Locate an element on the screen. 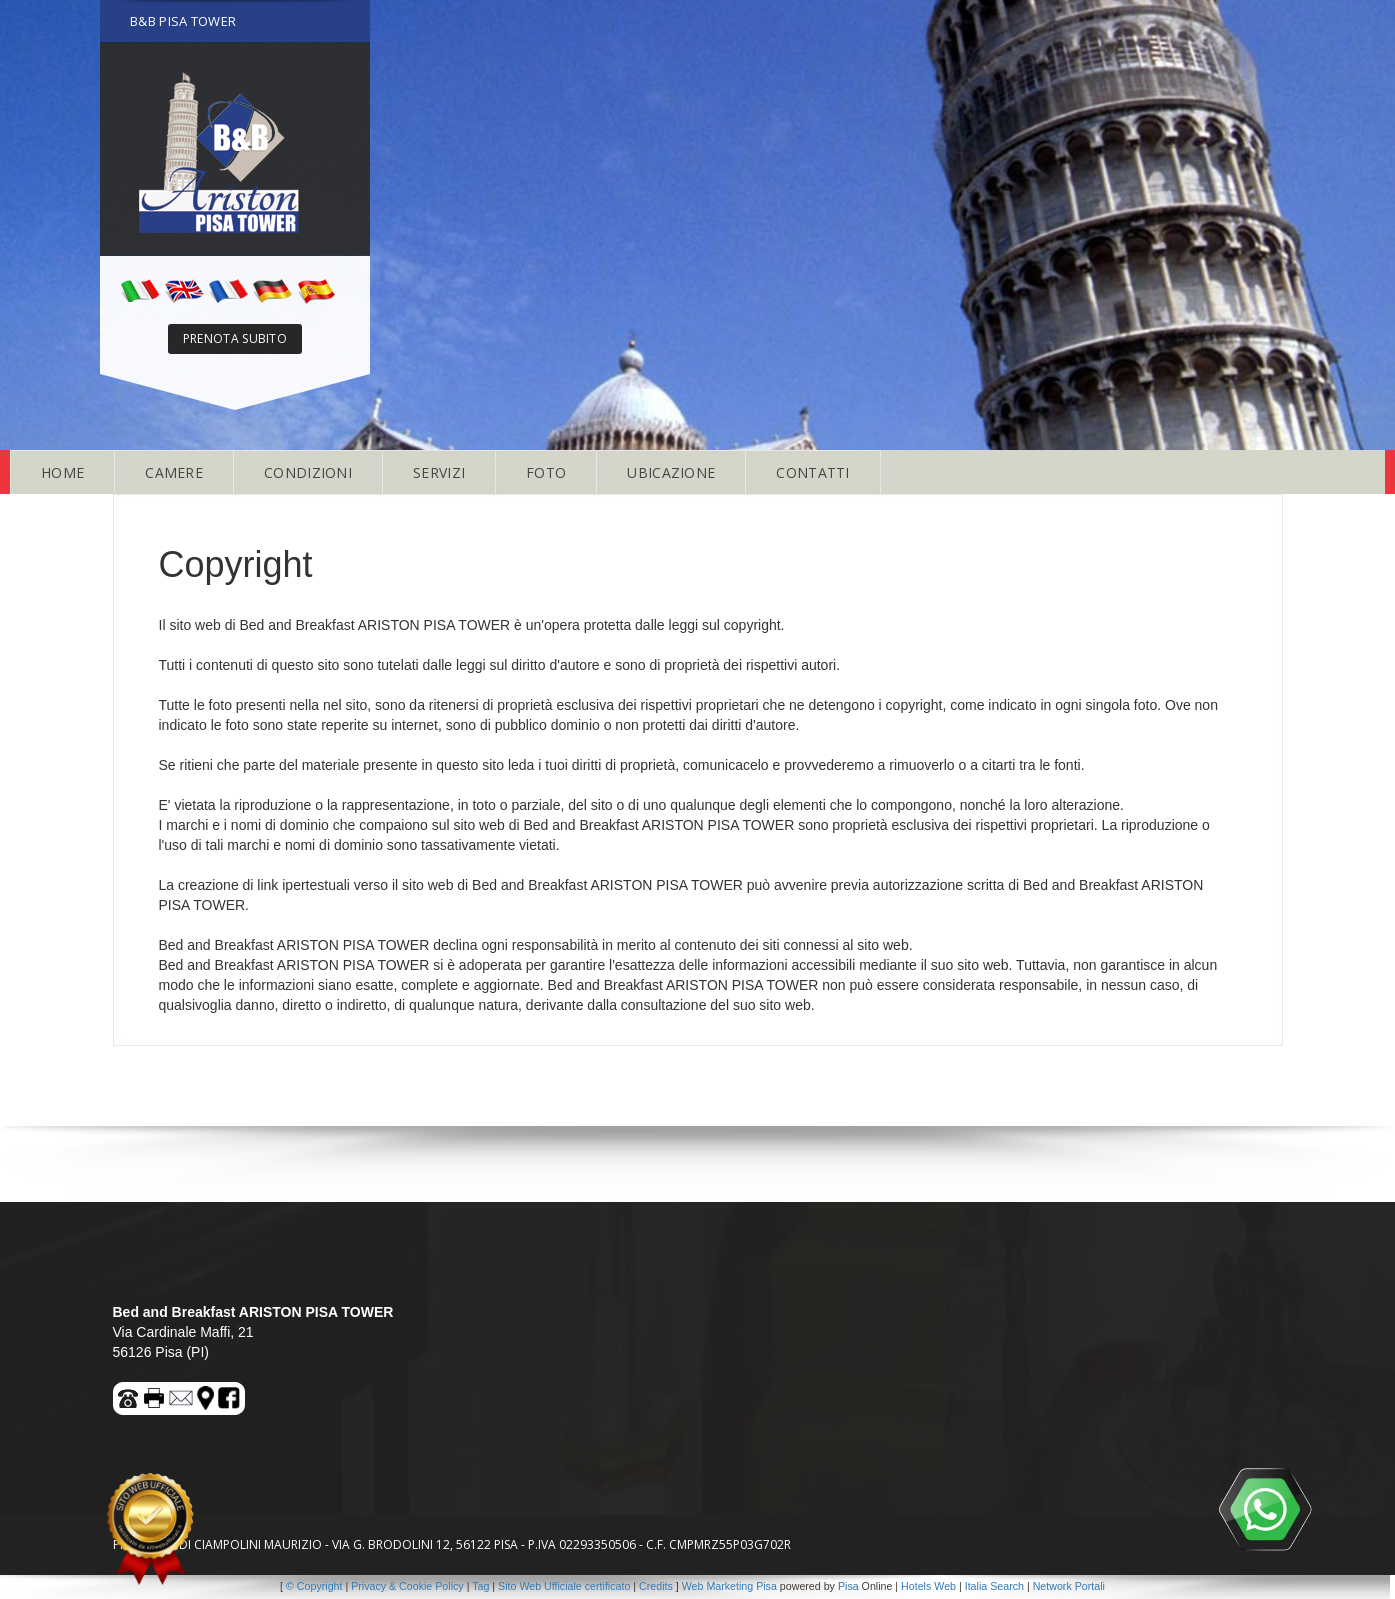 The height and width of the screenshot is (1599, 1395). Sito Web Ufficiale certificato is located at coordinates (564, 1586).